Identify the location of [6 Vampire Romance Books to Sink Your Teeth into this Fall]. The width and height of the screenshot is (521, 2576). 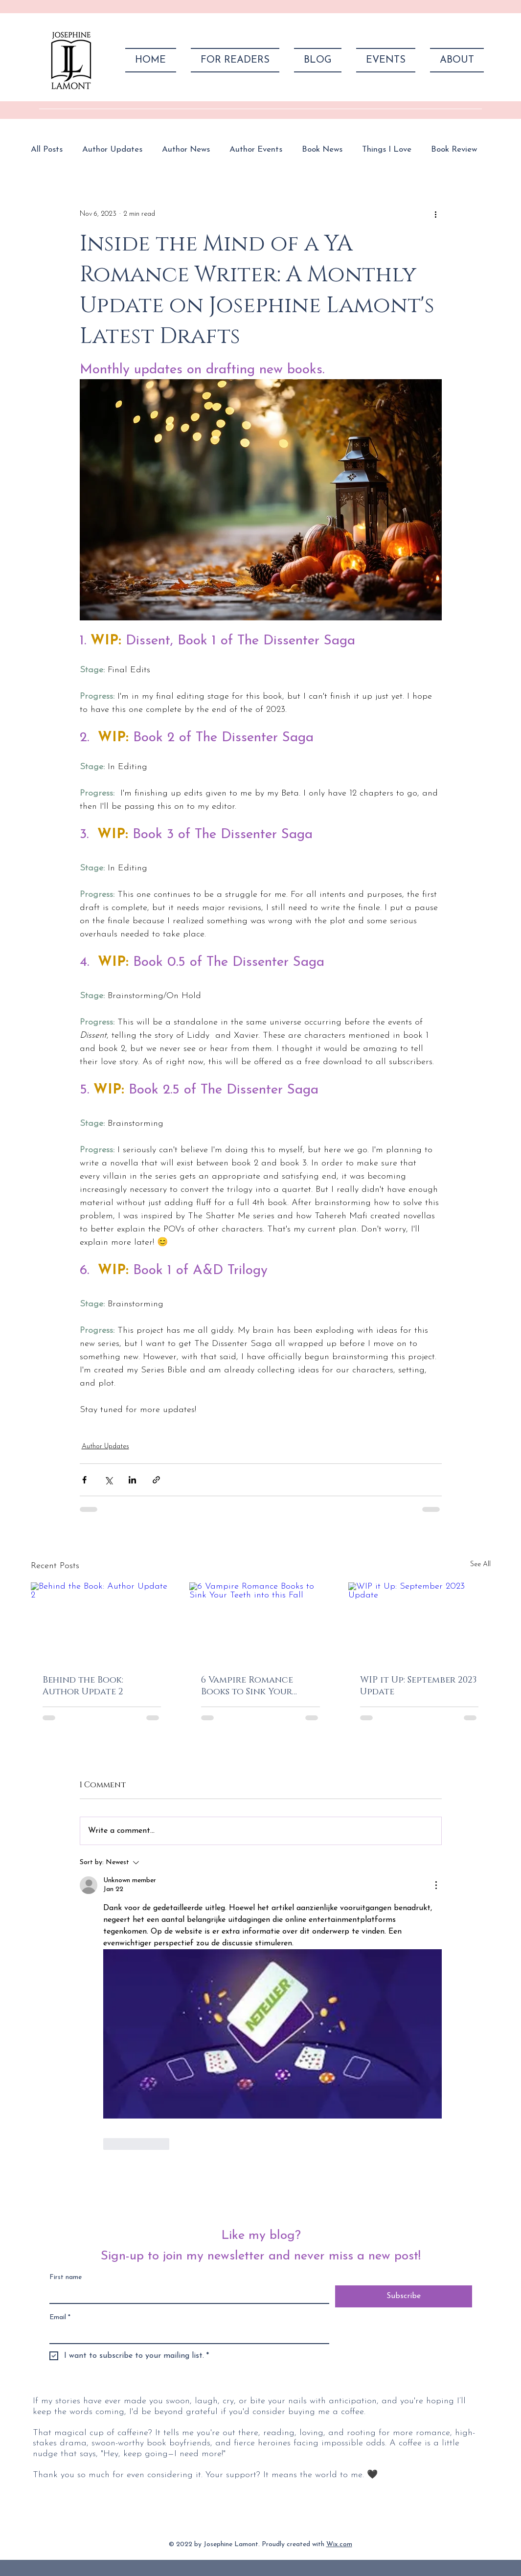
(260, 1622).